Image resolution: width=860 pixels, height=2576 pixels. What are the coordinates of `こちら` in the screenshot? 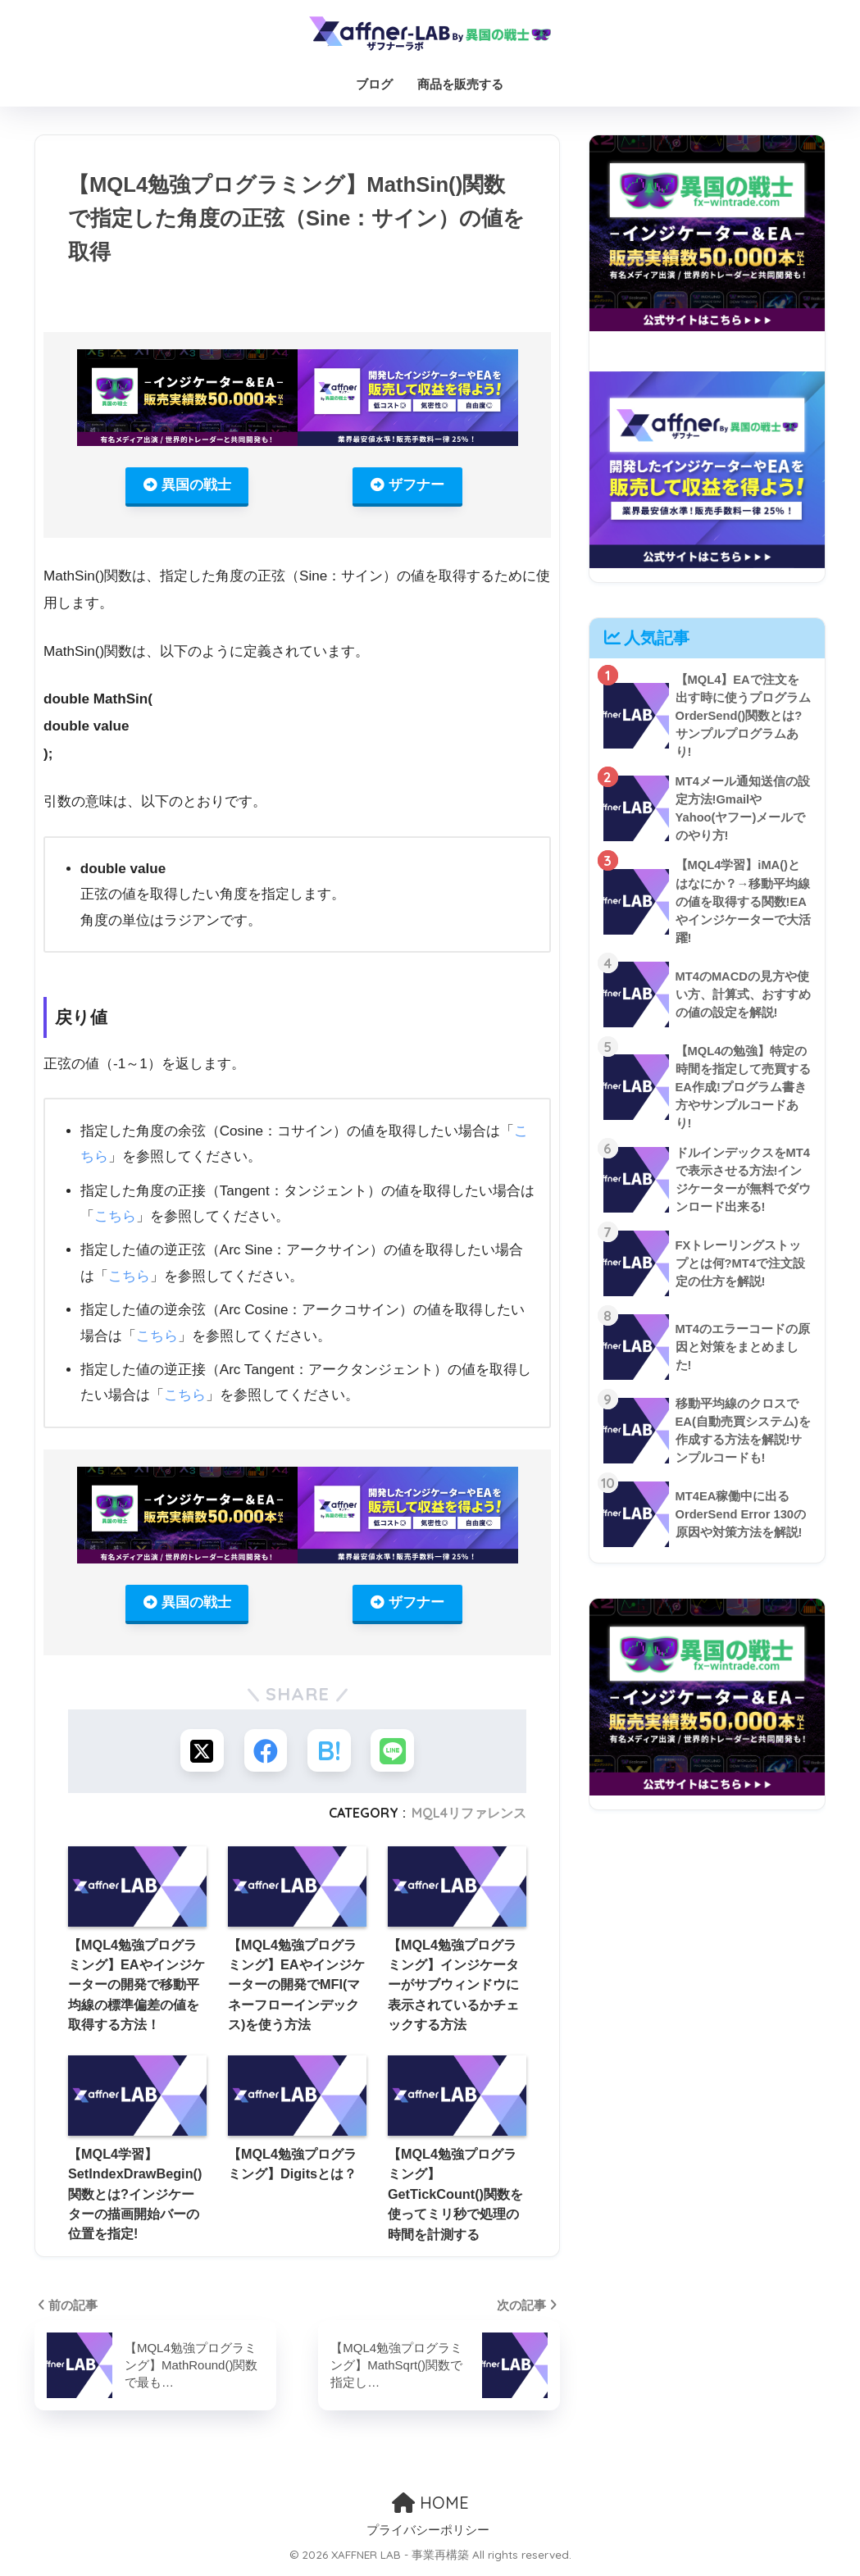 It's located at (115, 1217).